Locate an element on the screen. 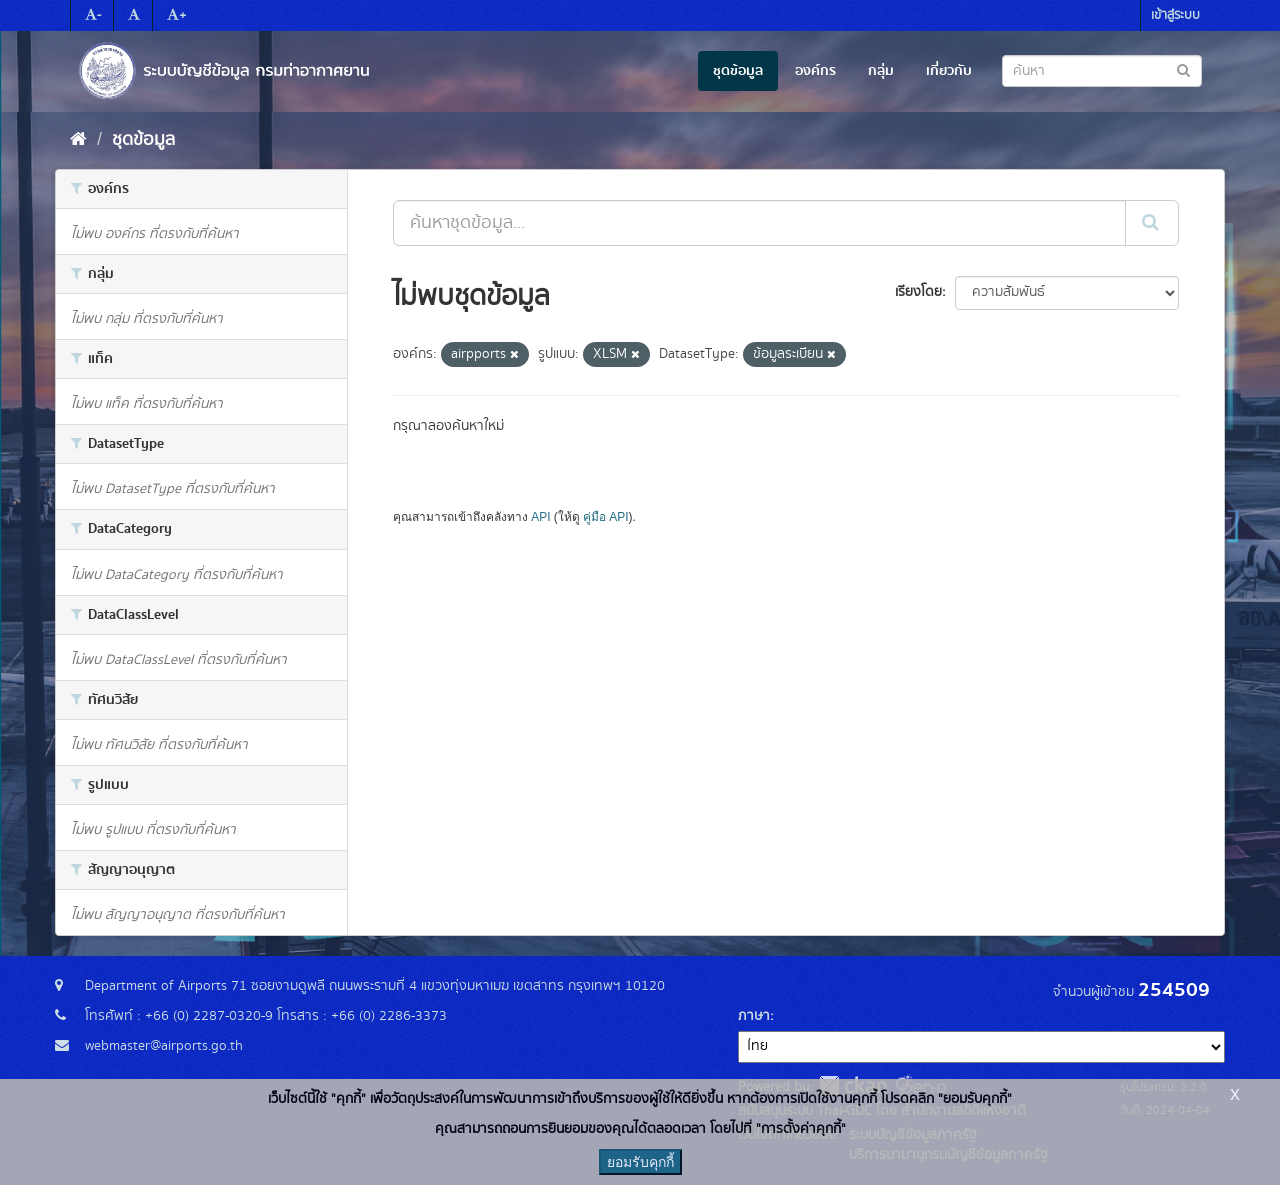 The width and height of the screenshot is (1280, 1185). เรียงโดย is located at coordinates (918, 292).